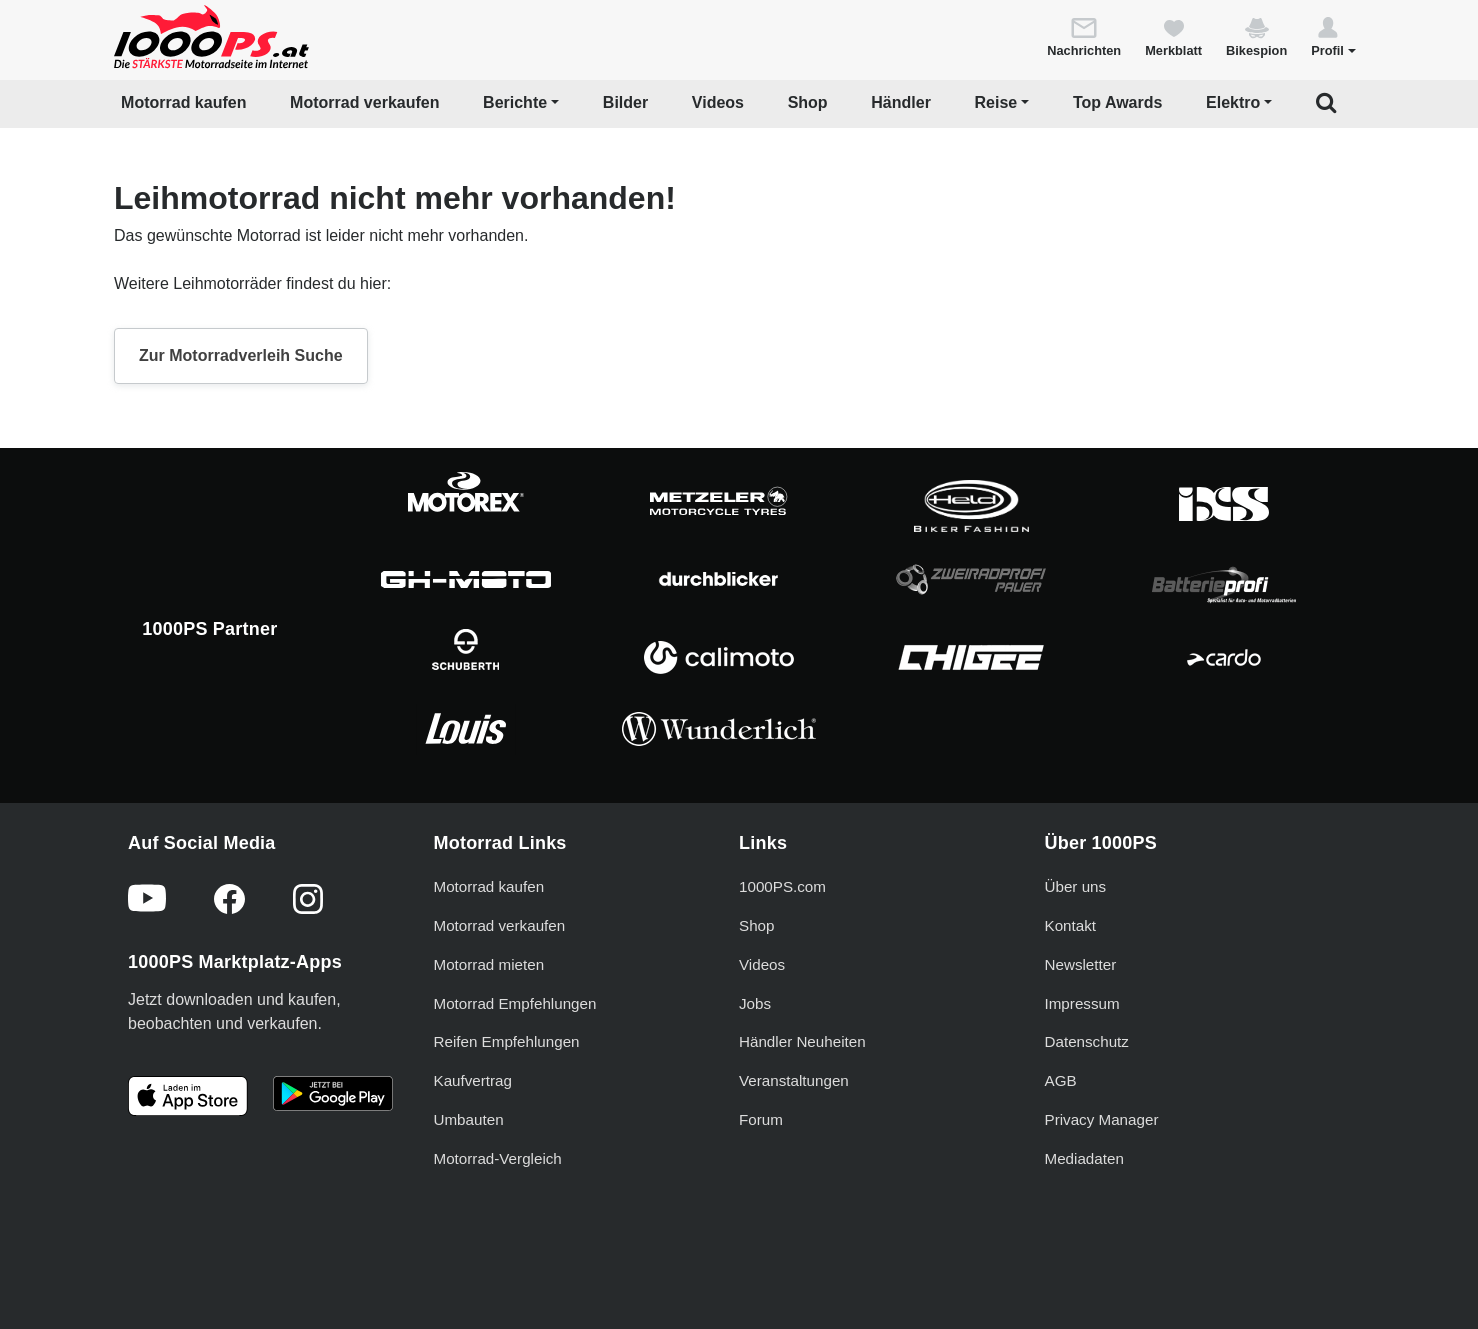 The image size is (1478, 1329). Describe the element at coordinates (469, 1119) in the screenshot. I see `Umbauten` at that location.